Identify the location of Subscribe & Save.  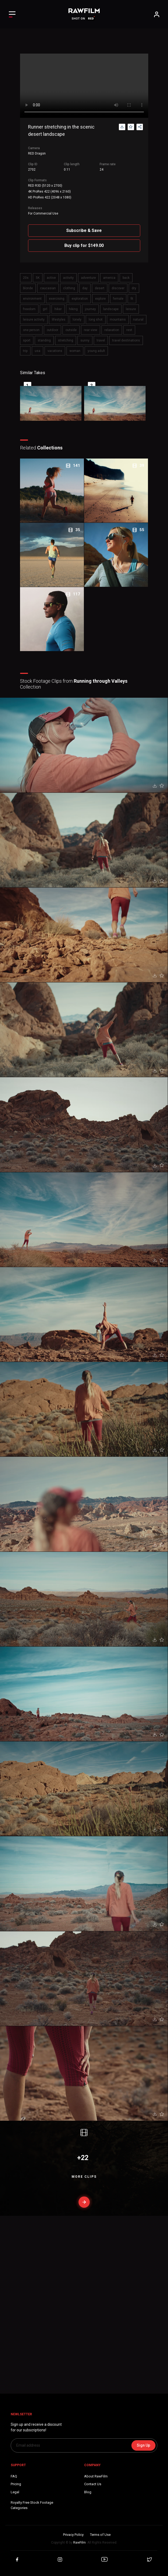
(84, 230).